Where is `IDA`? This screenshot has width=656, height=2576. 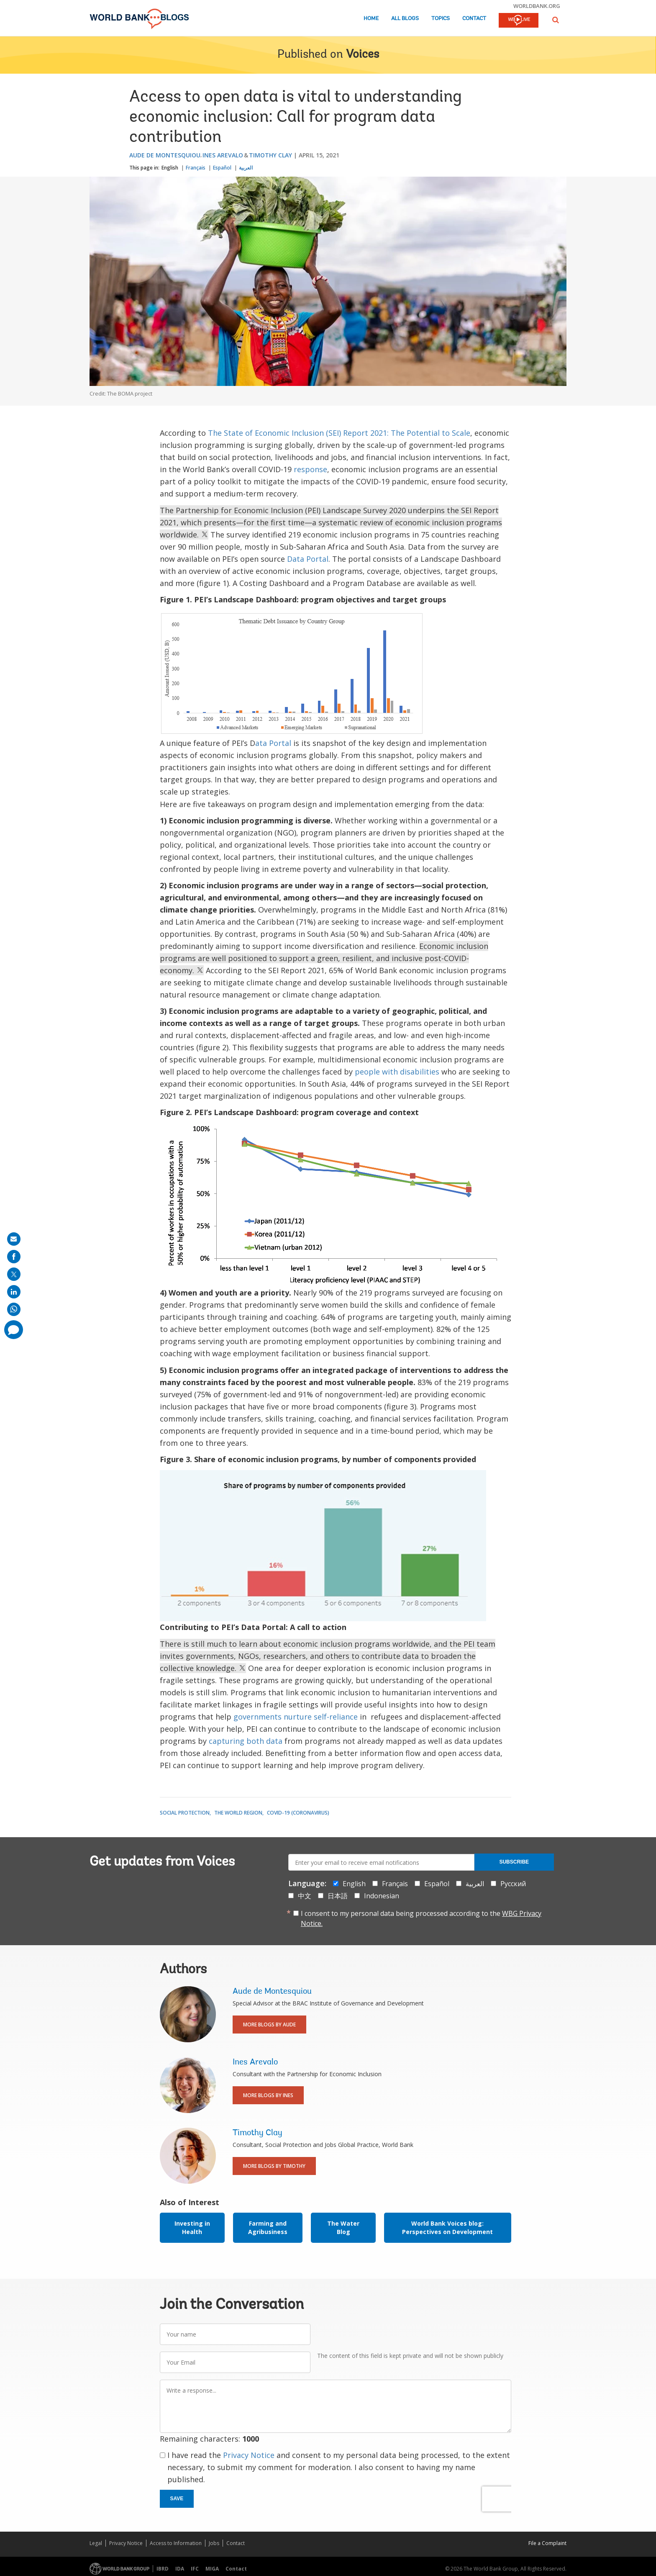 IDA is located at coordinates (179, 2568).